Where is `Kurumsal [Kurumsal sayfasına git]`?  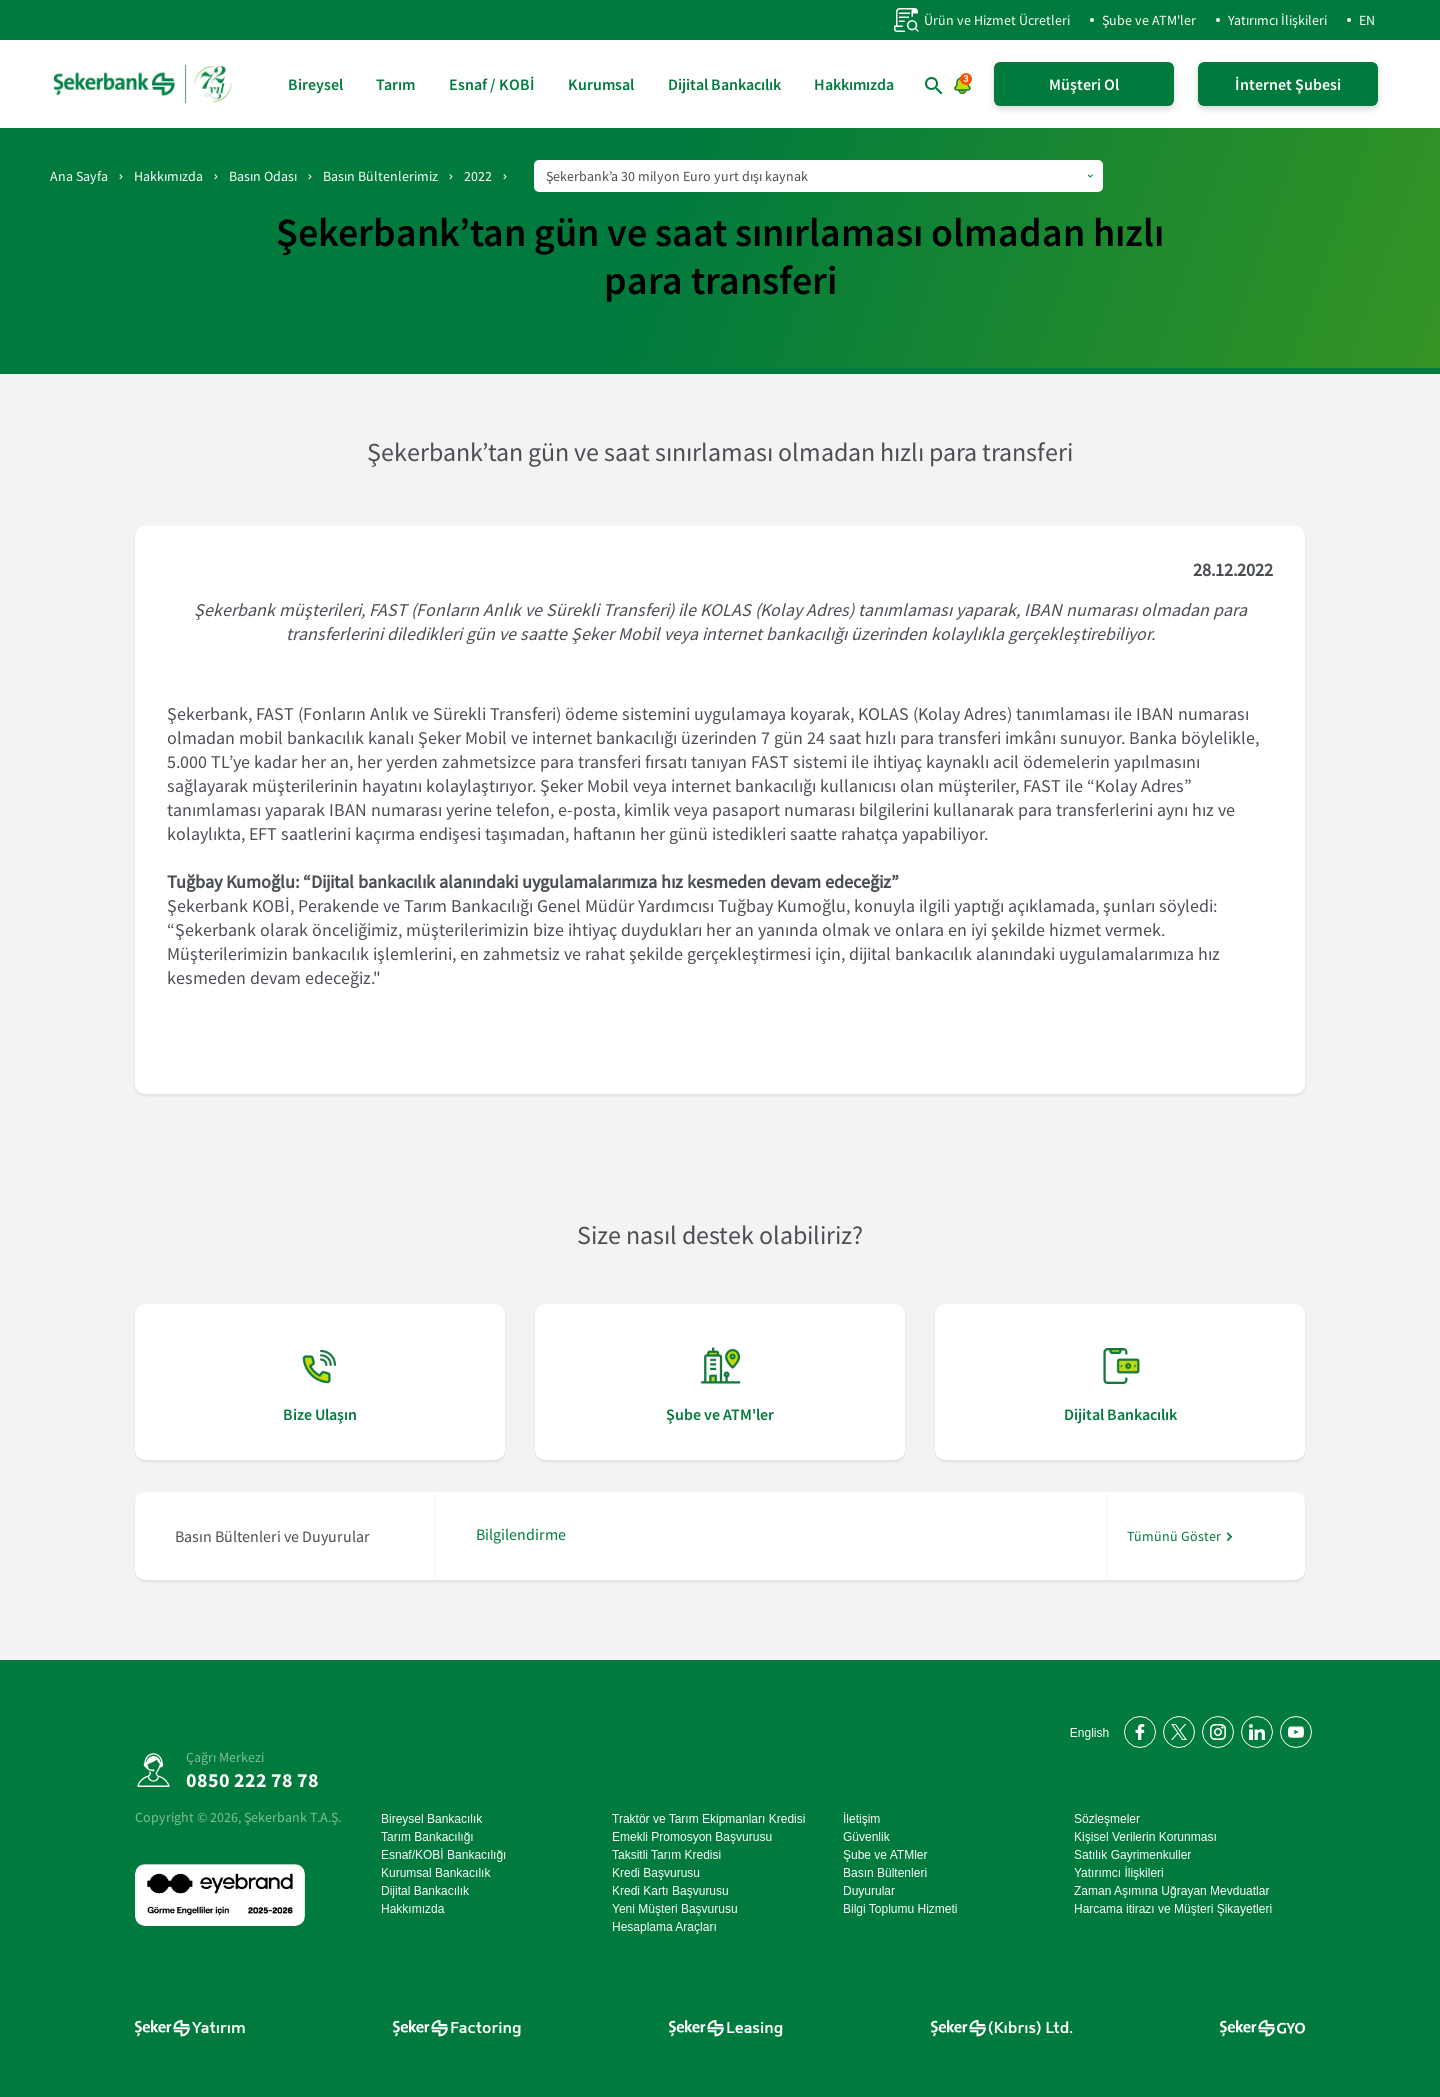
Kurumsal [Kurumsal sayfasına git] is located at coordinates (601, 84).